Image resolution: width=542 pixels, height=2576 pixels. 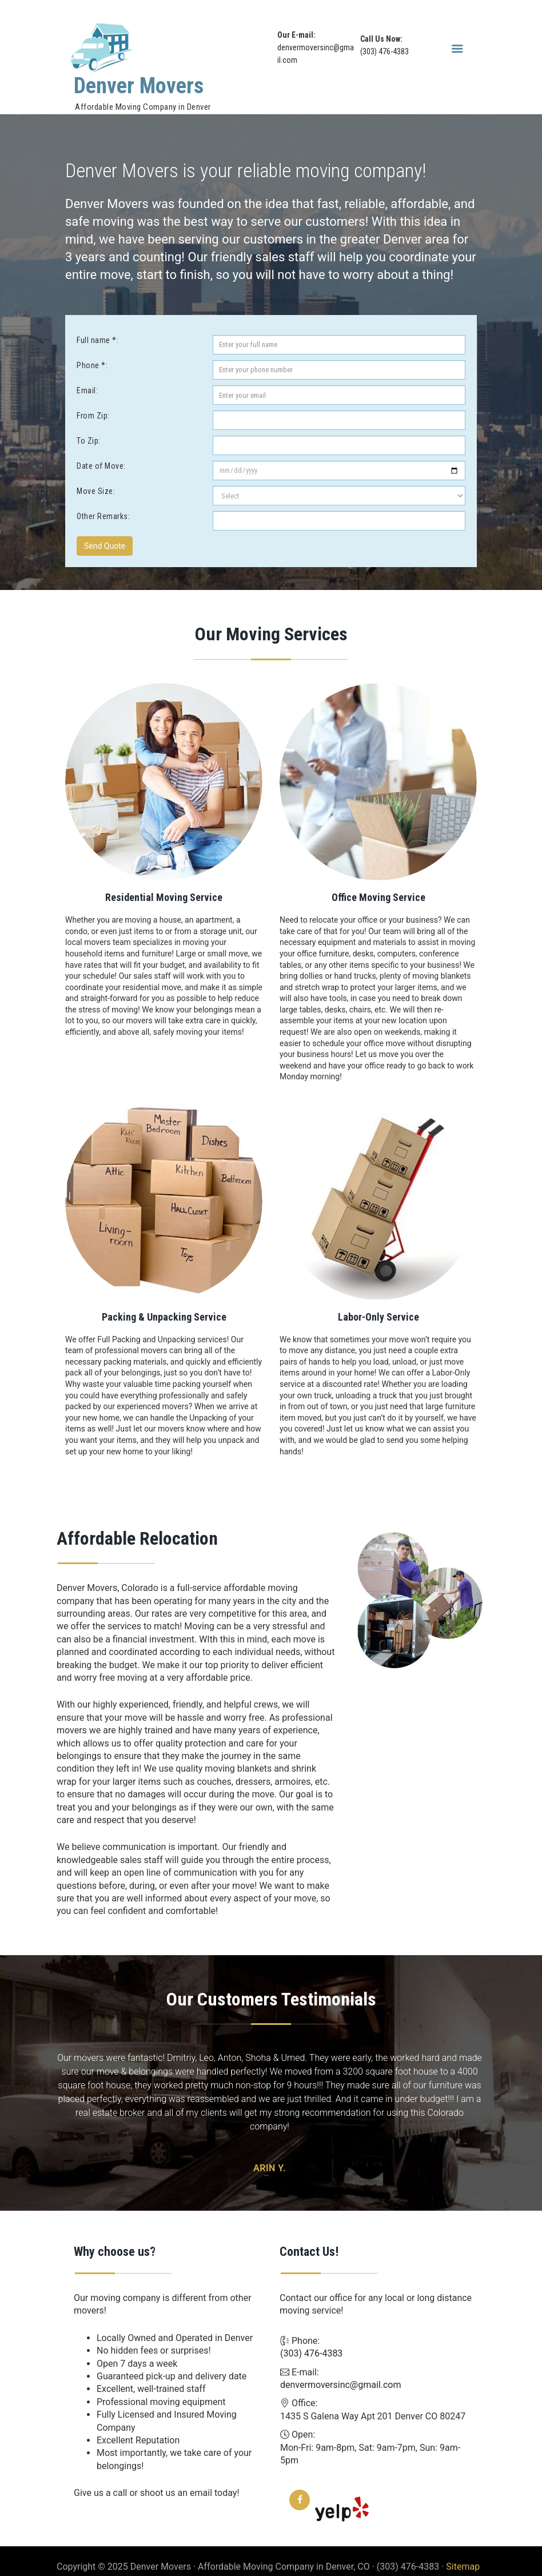 I want to click on Send Quote, so click(x=104, y=546).